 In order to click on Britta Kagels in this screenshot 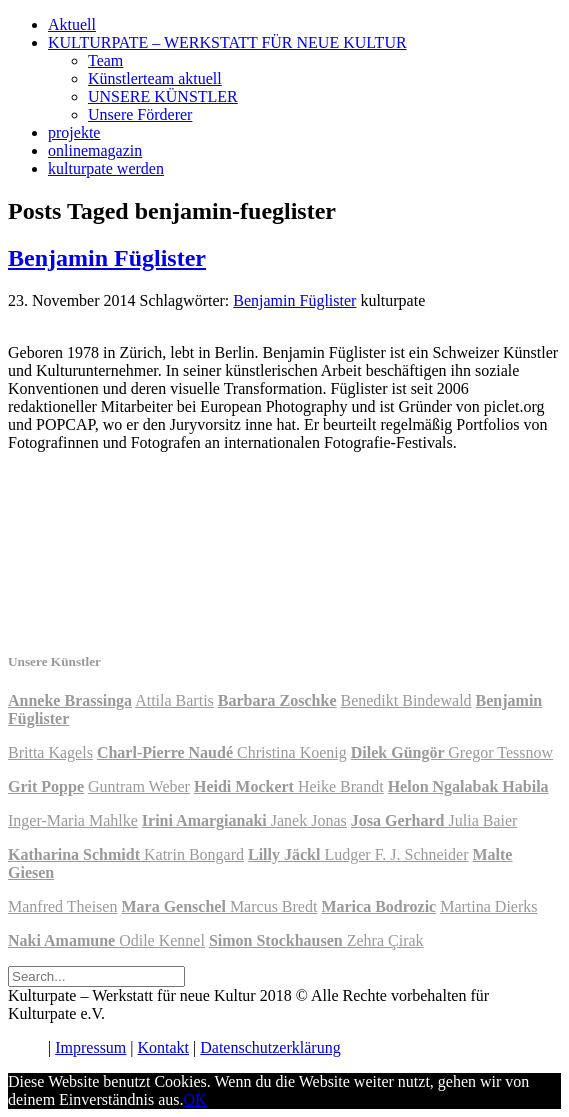, I will do `click(50, 752)`.